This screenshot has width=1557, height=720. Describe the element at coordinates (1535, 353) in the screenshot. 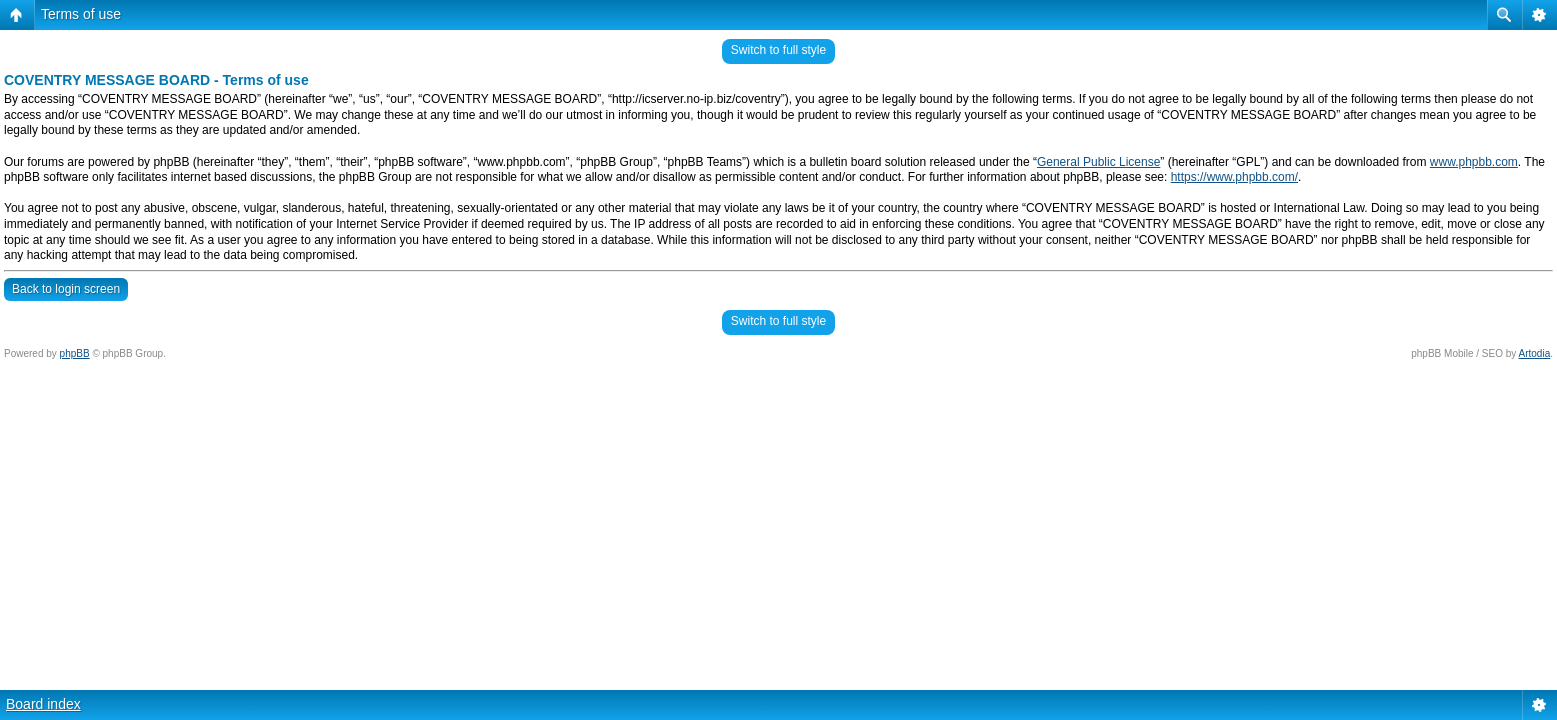

I see `Artodia` at that location.